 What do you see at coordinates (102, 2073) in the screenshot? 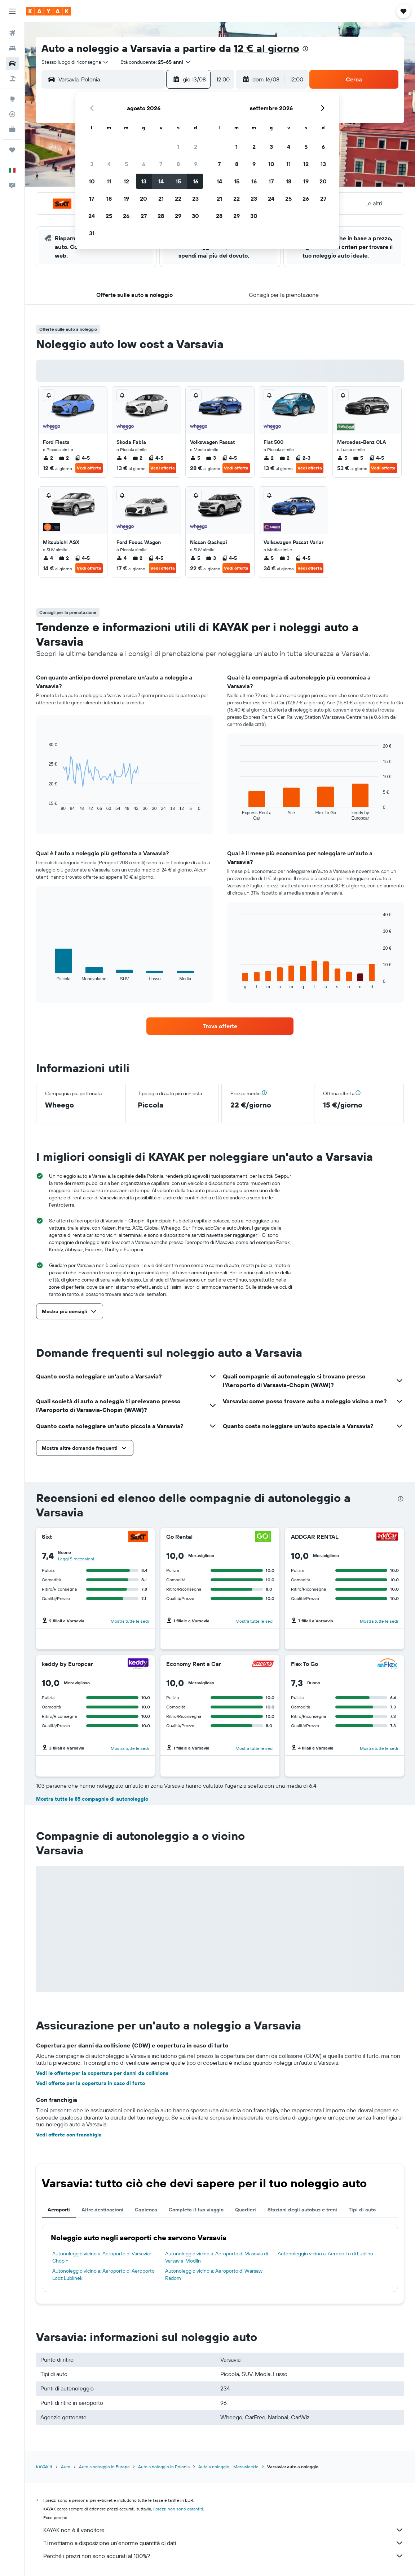
I see `Vedi le offerte per la copertura per danni da collisione` at bounding box center [102, 2073].